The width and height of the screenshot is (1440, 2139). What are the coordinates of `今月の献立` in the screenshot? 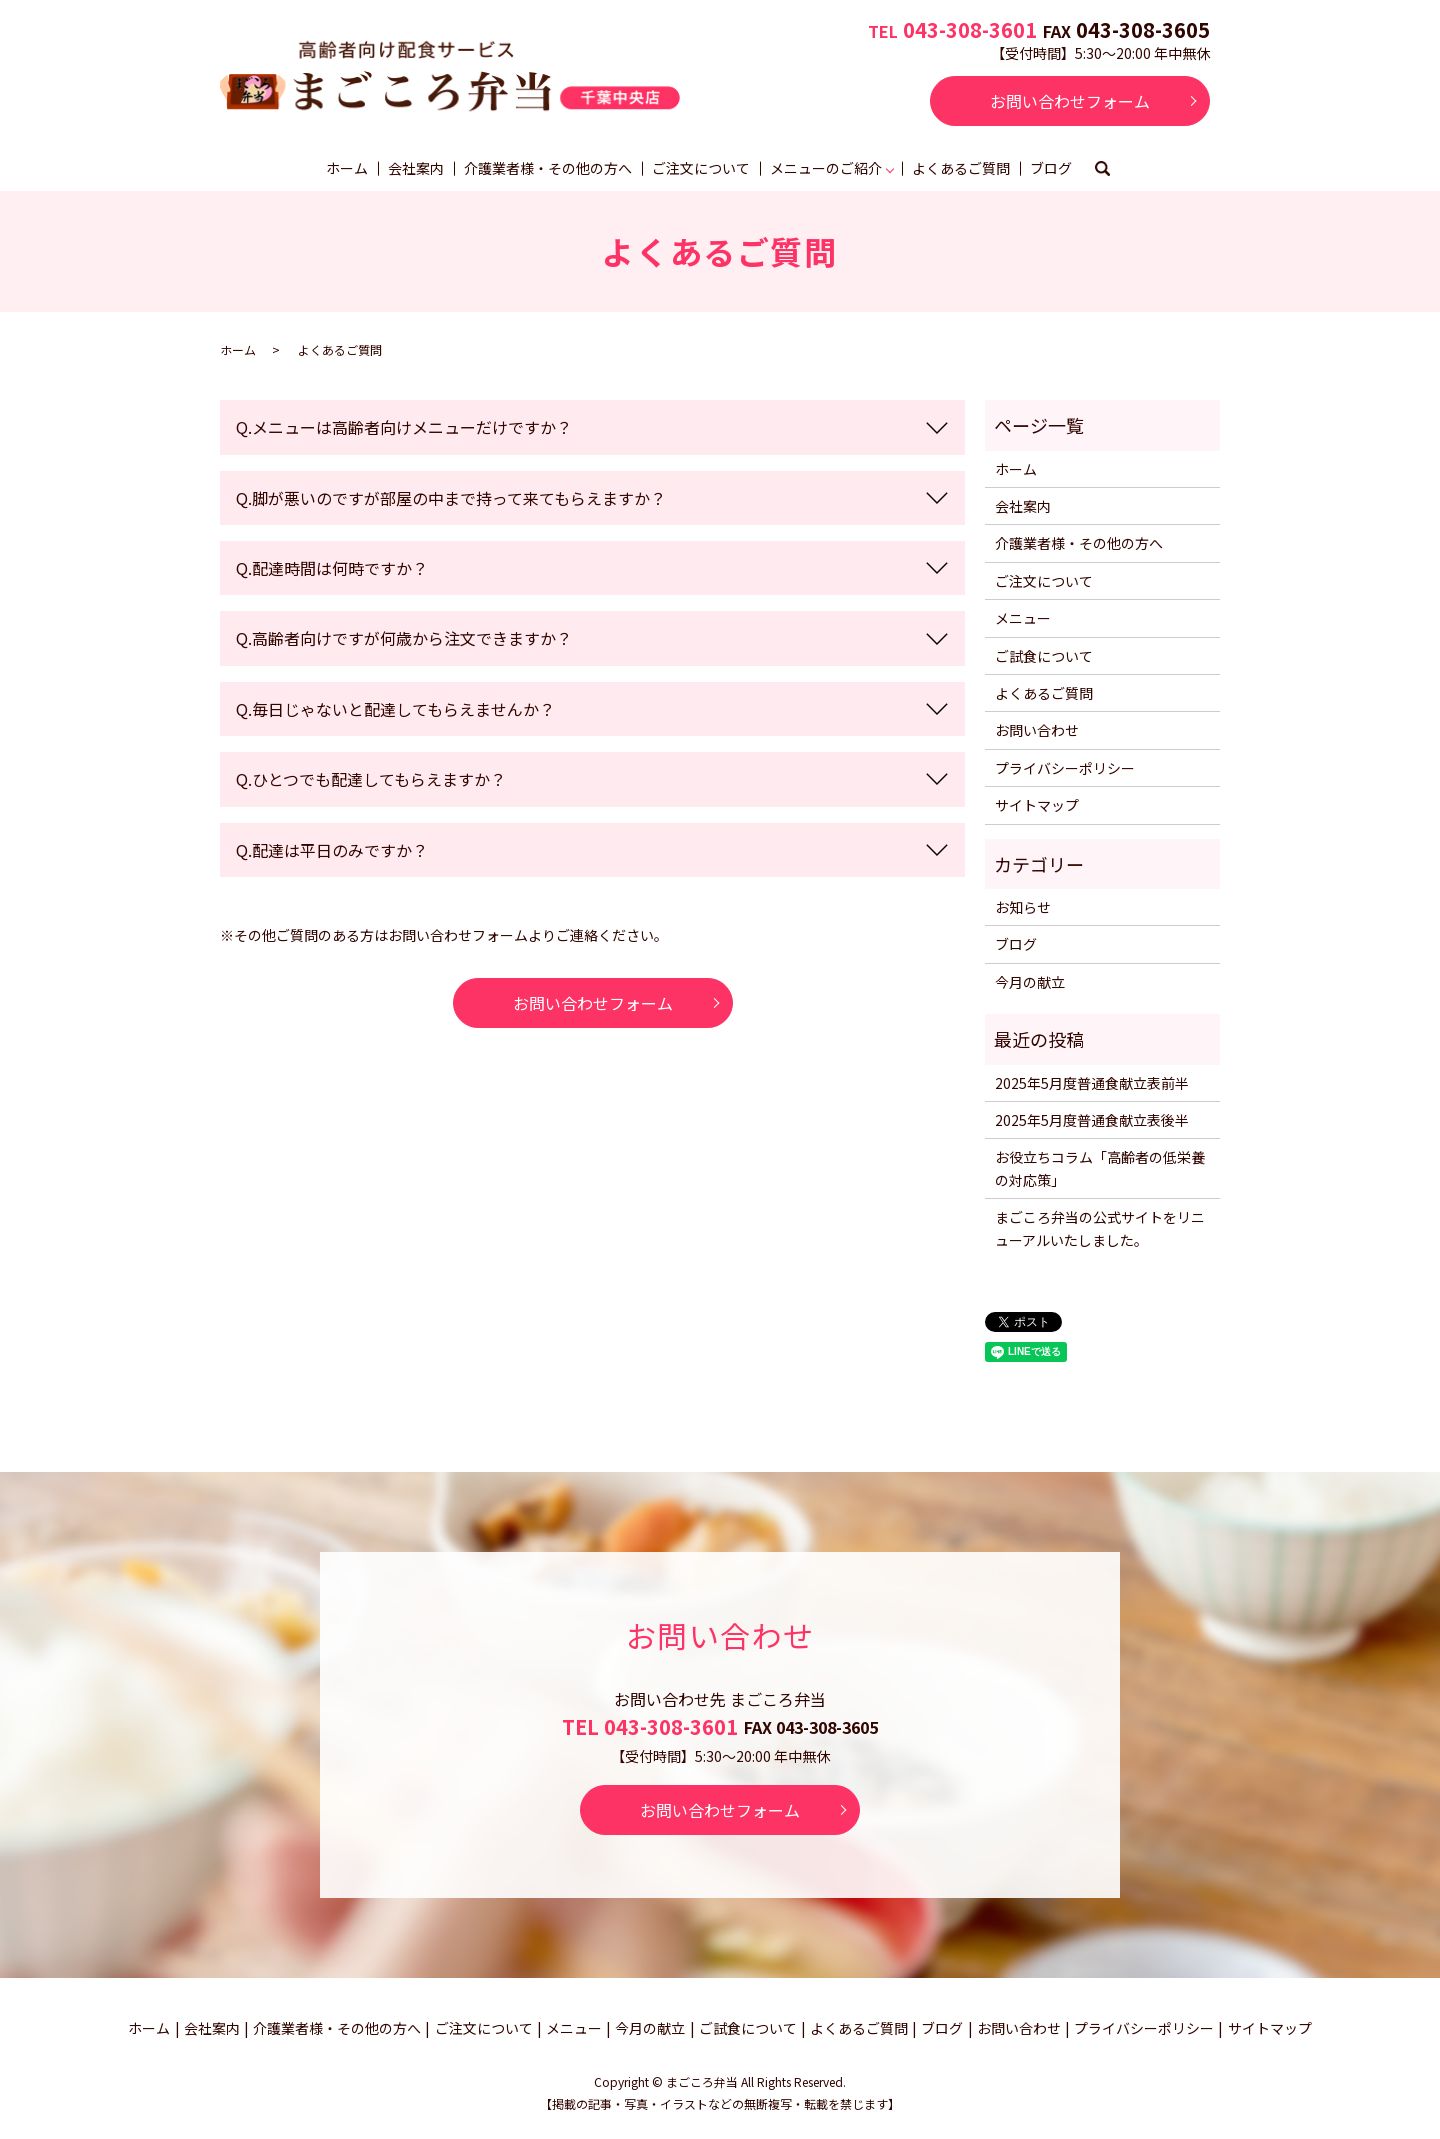 It's located at (1030, 982).